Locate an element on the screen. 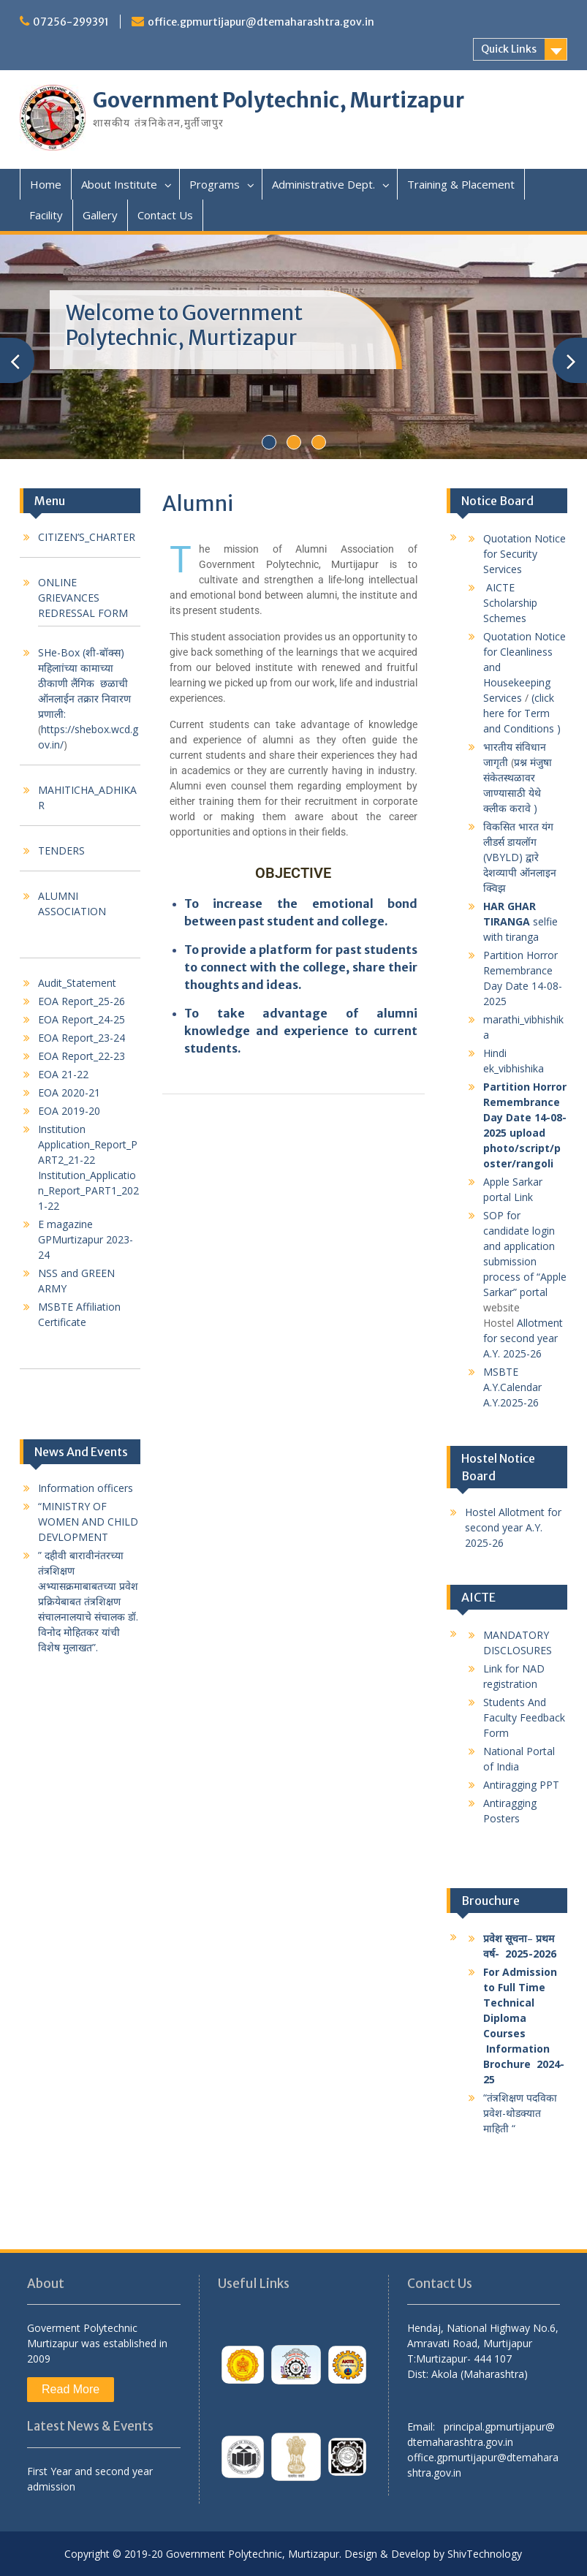 The width and height of the screenshot is (587, 2576). CITIZEN’S_CHARTER is located at coordinates (86, 537).